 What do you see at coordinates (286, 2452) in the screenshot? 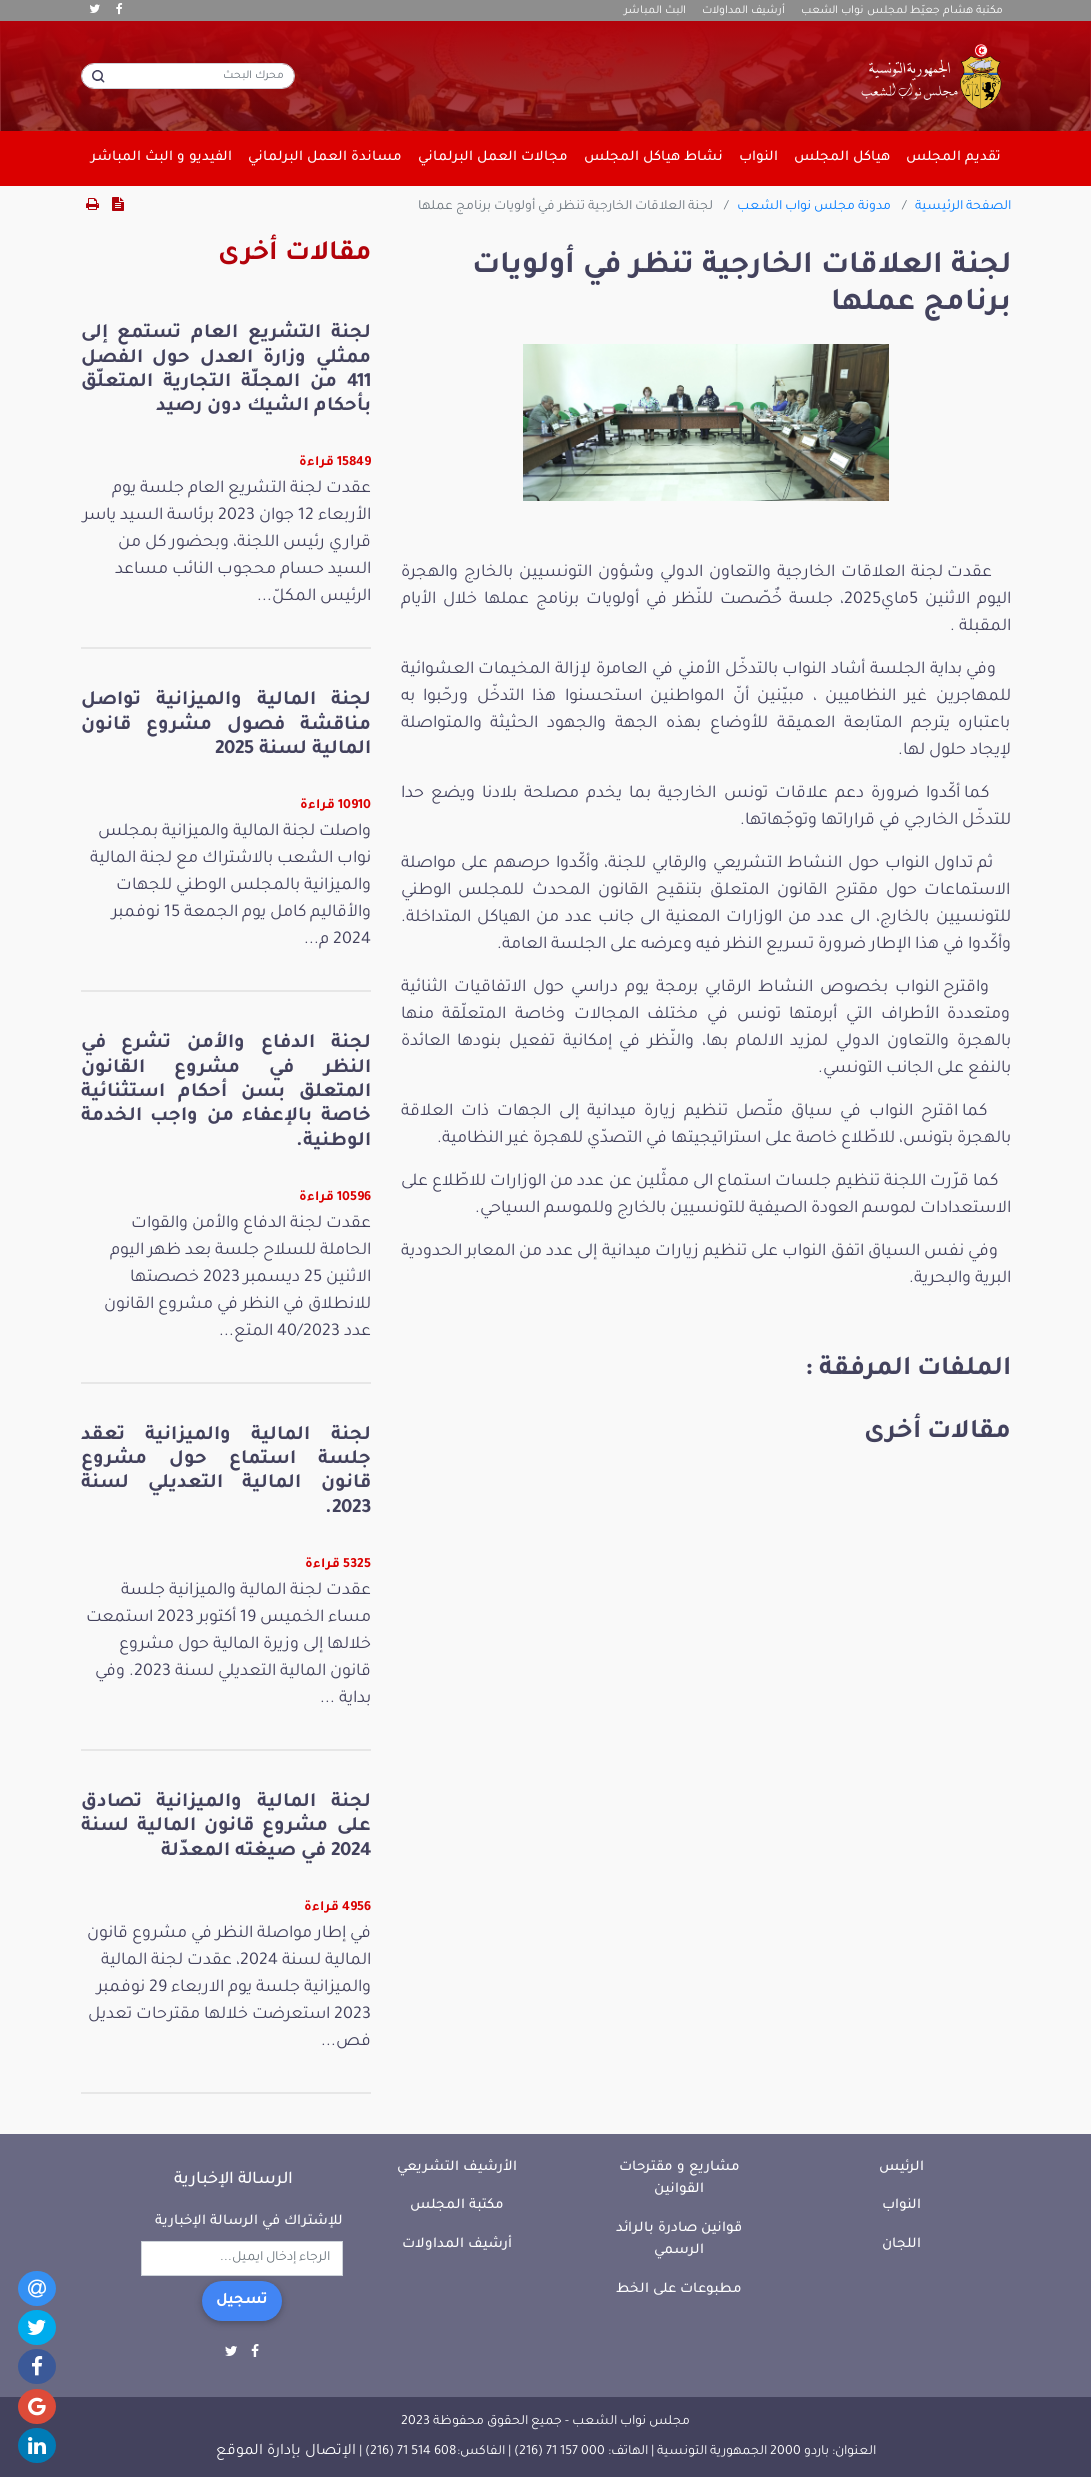
I see `الإتصال بإدارة الموقع` at bounding box center [286, 2452].